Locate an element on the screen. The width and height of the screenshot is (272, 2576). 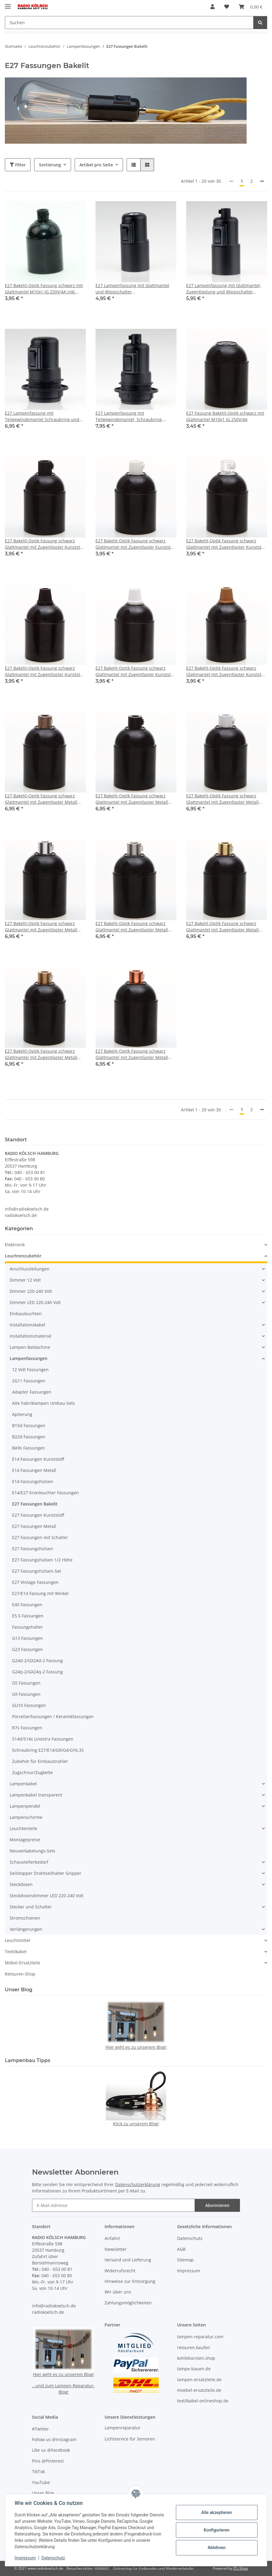
Unser Blog is located at coordinates (43, 2493).